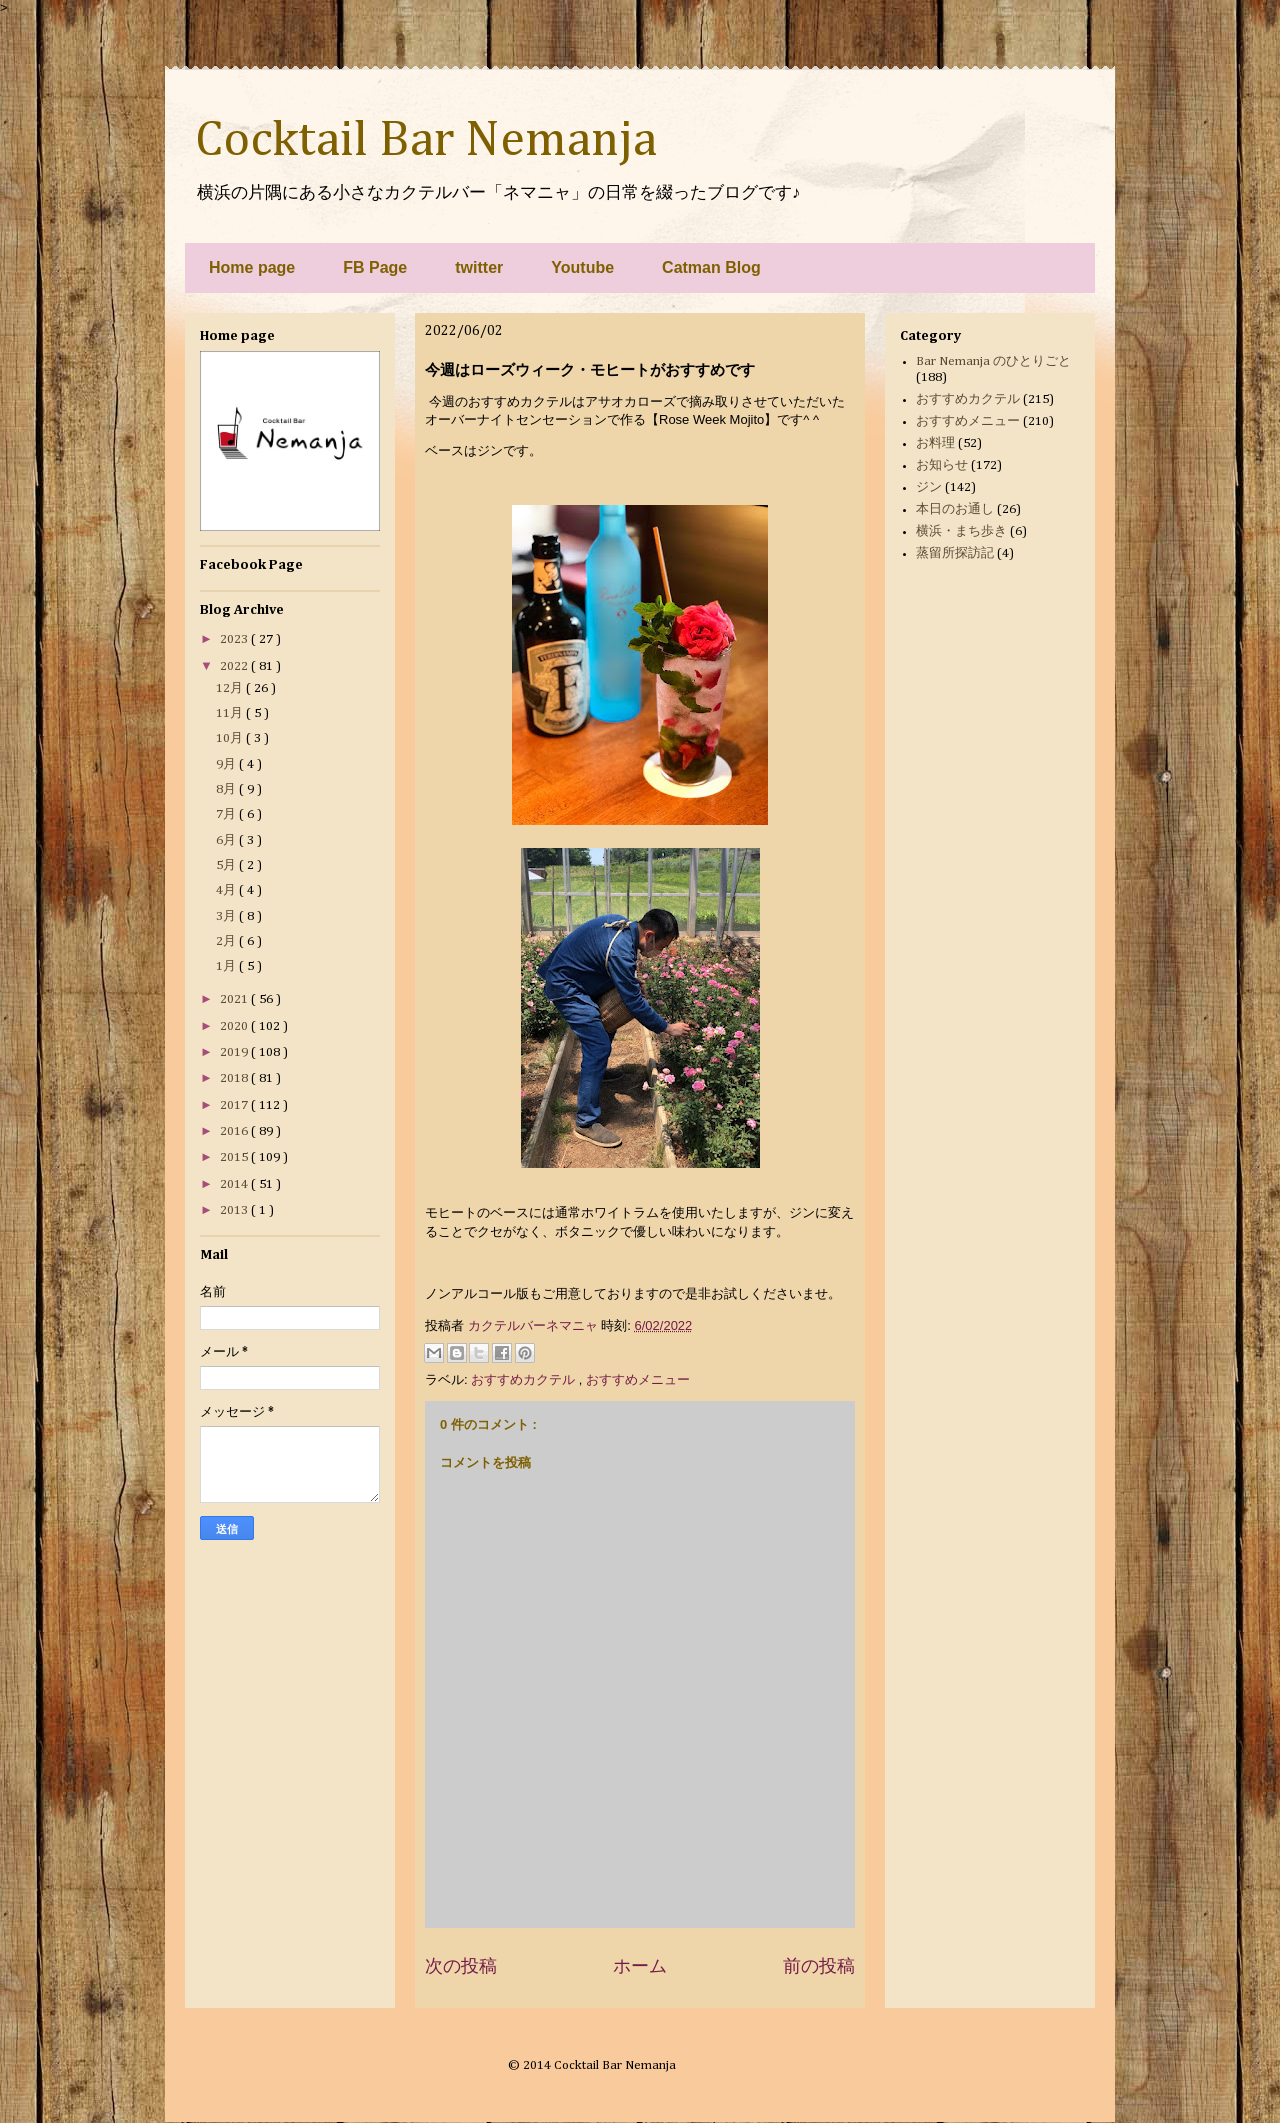 The height and width of the screenshot is (2123, 1280). I want to click on 11月, so click(231, 713).